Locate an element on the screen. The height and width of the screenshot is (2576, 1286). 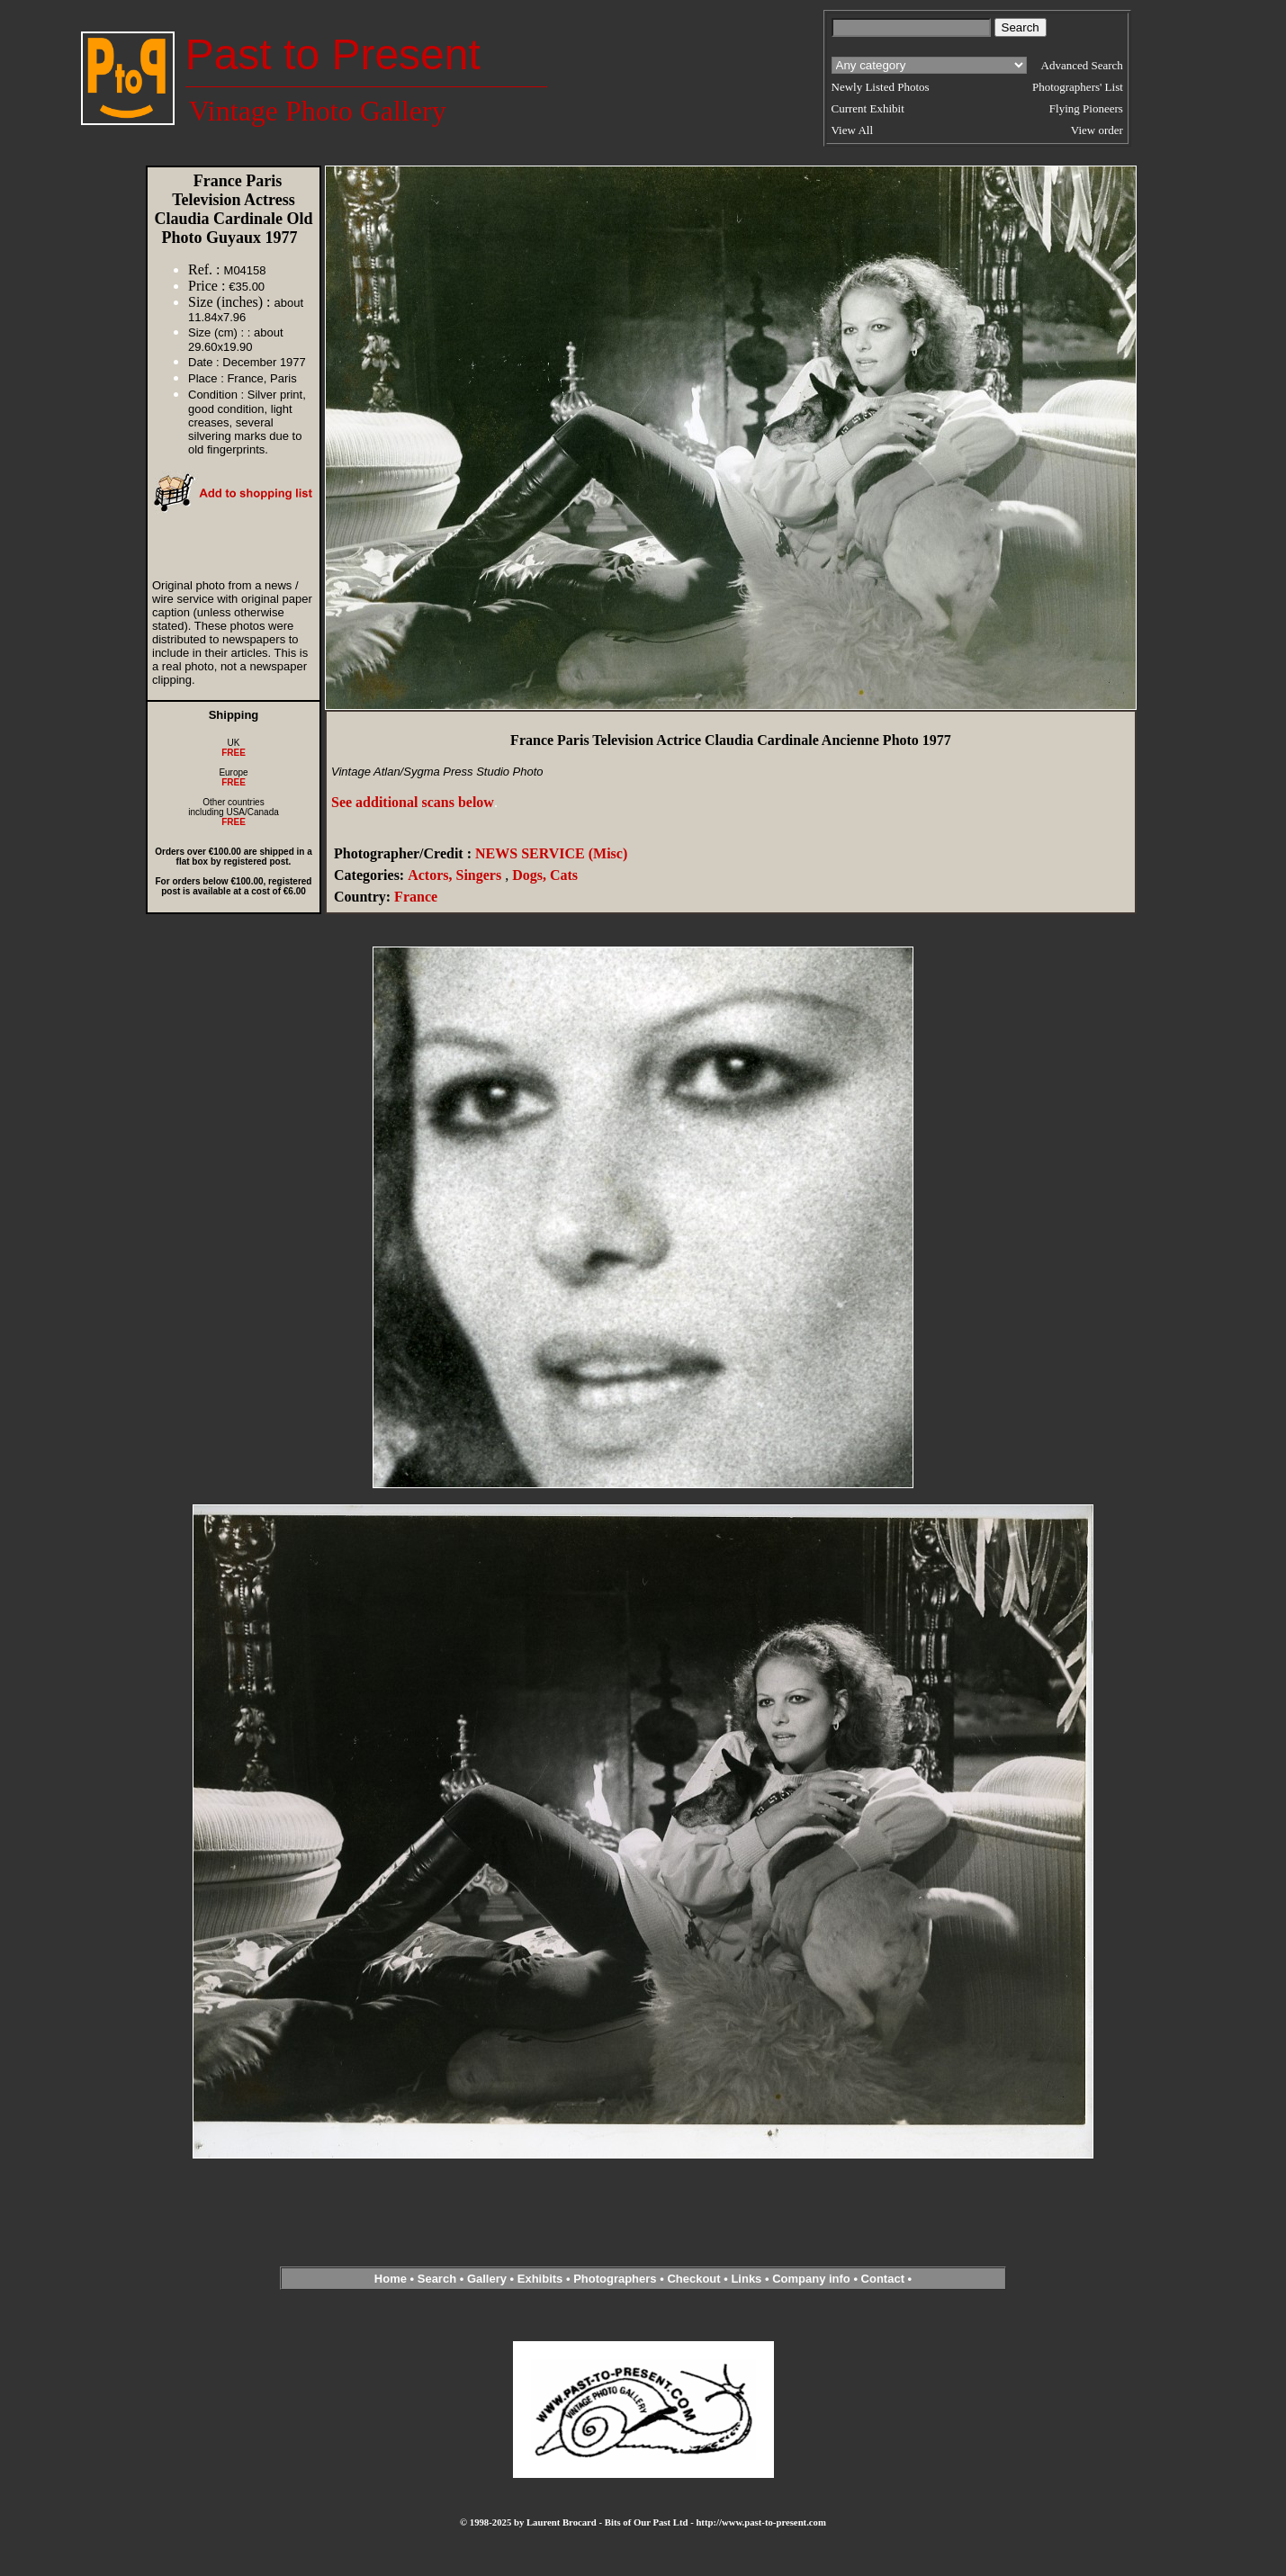
Search is located at coordinates (437, 2278).